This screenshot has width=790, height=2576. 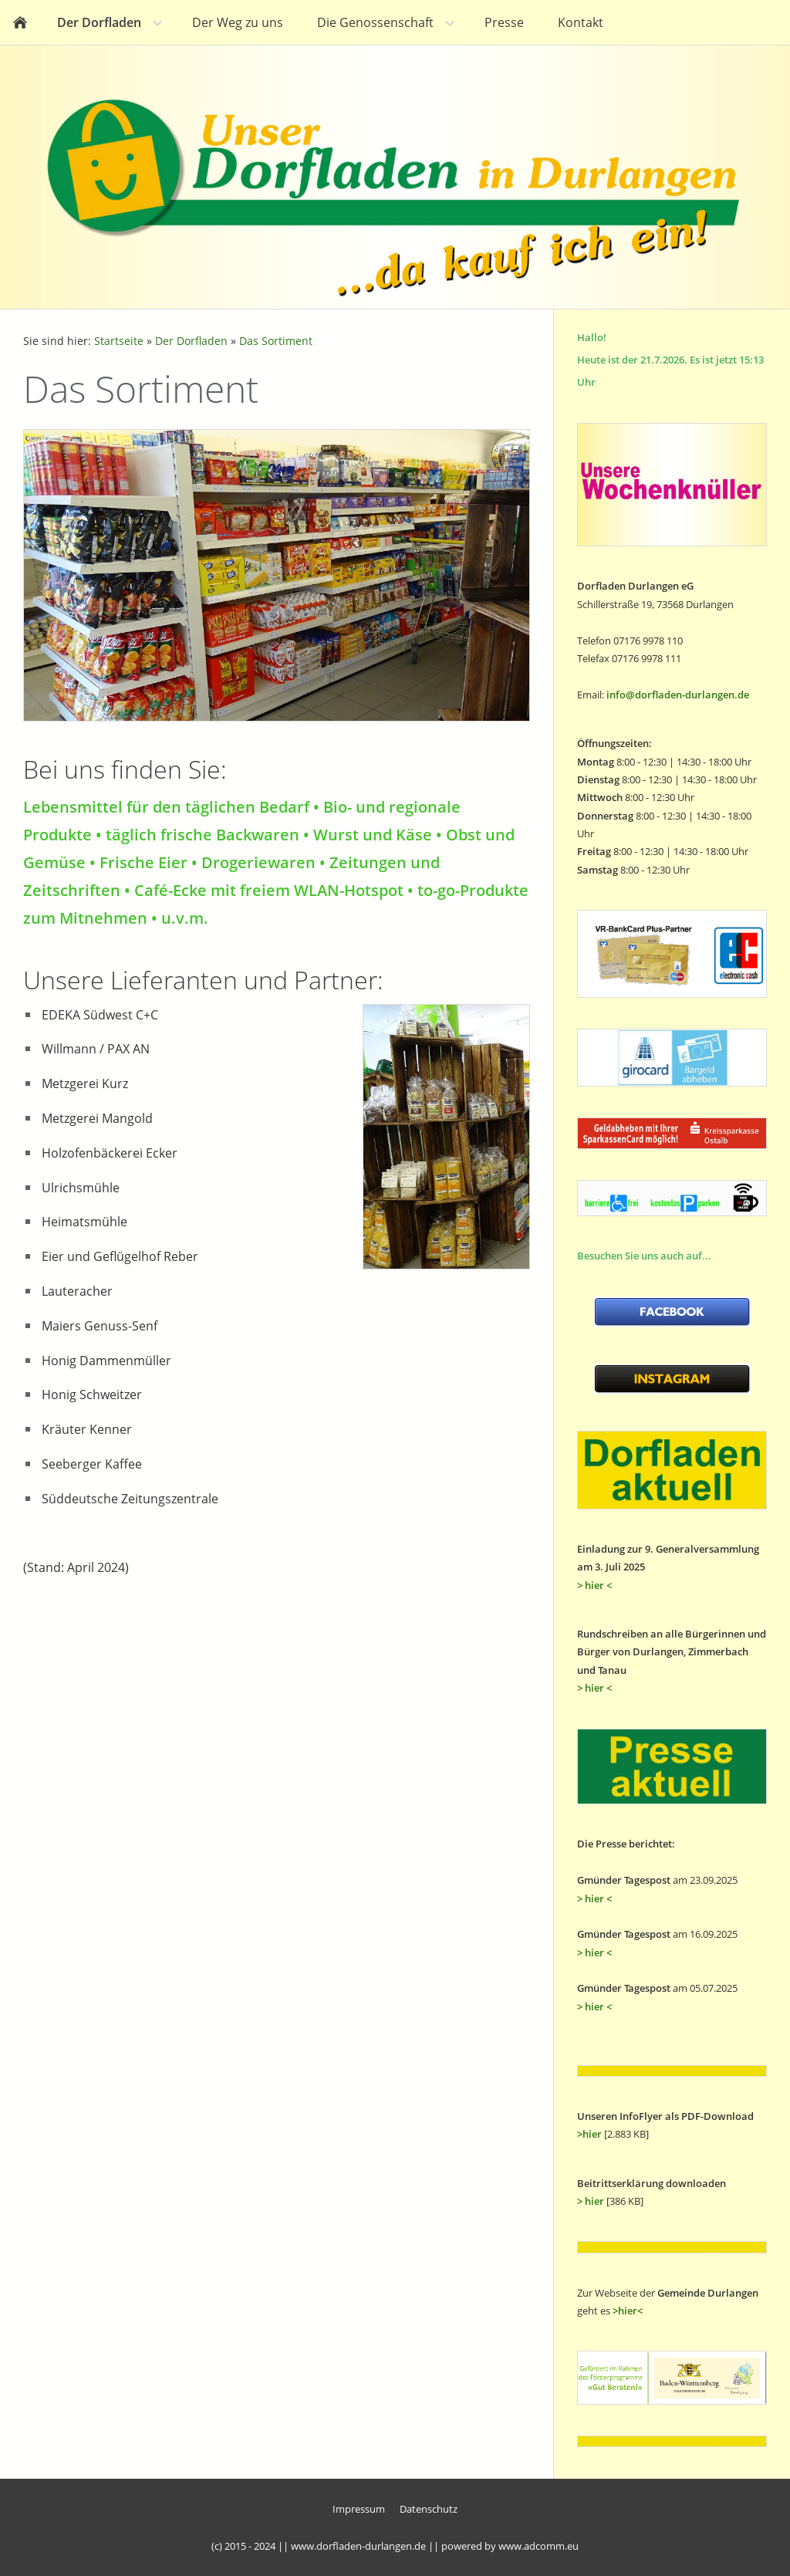 I want to click on >hier<, so click(x=628, y=2310).